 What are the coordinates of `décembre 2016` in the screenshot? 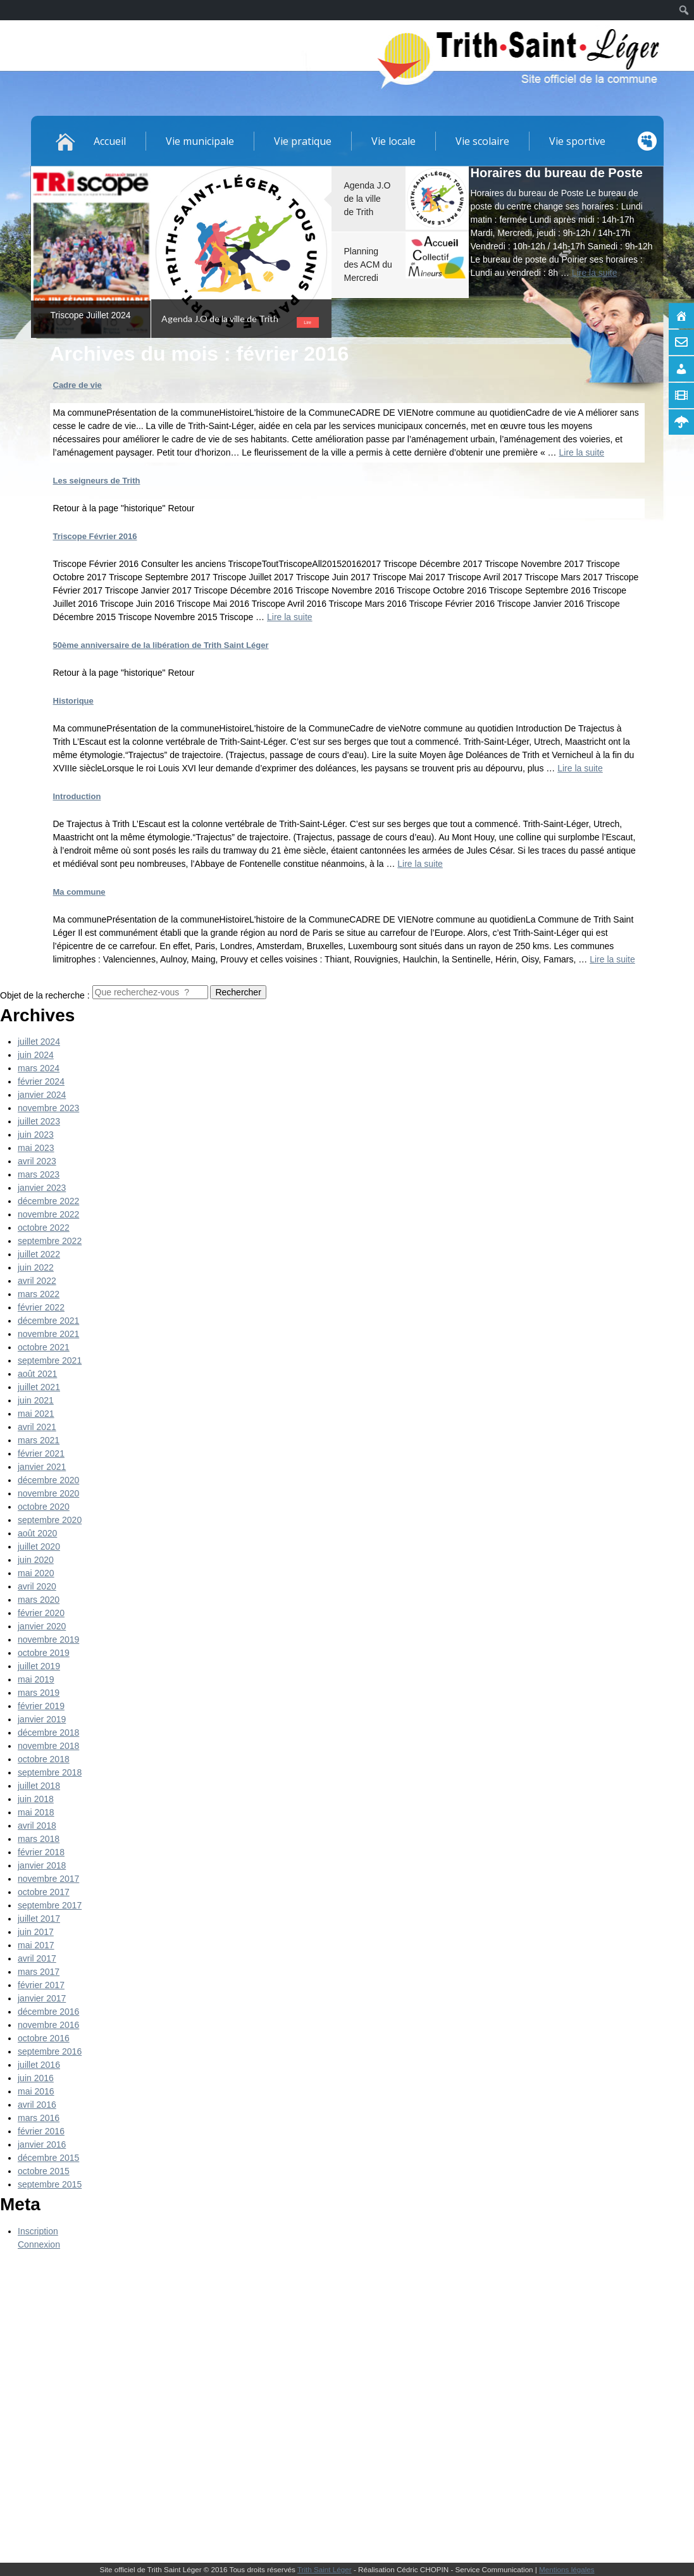 It's located at (48, 2012).